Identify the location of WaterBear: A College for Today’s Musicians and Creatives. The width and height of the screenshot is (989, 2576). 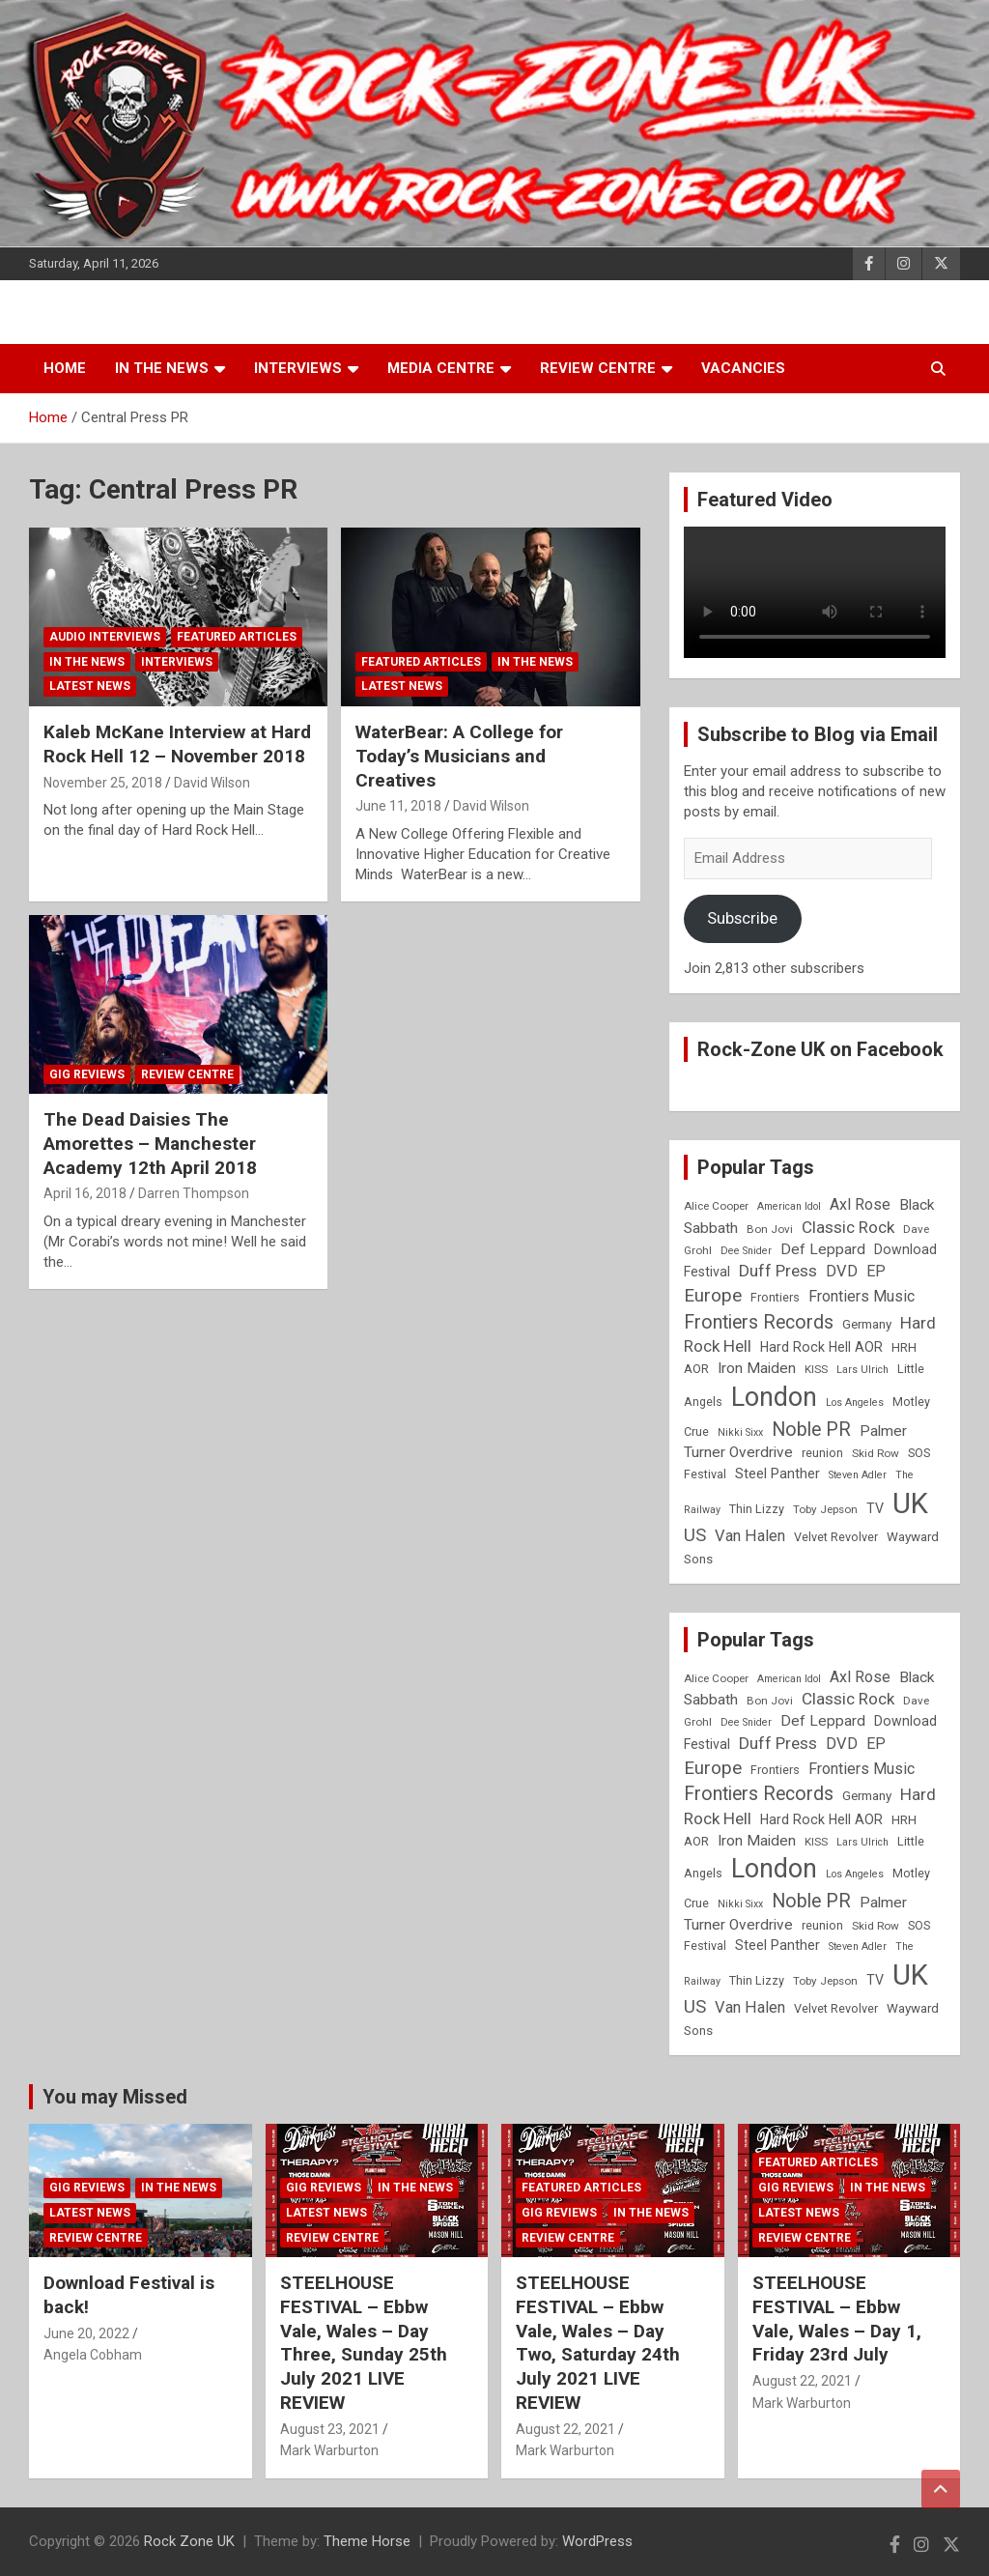
(459, 755).